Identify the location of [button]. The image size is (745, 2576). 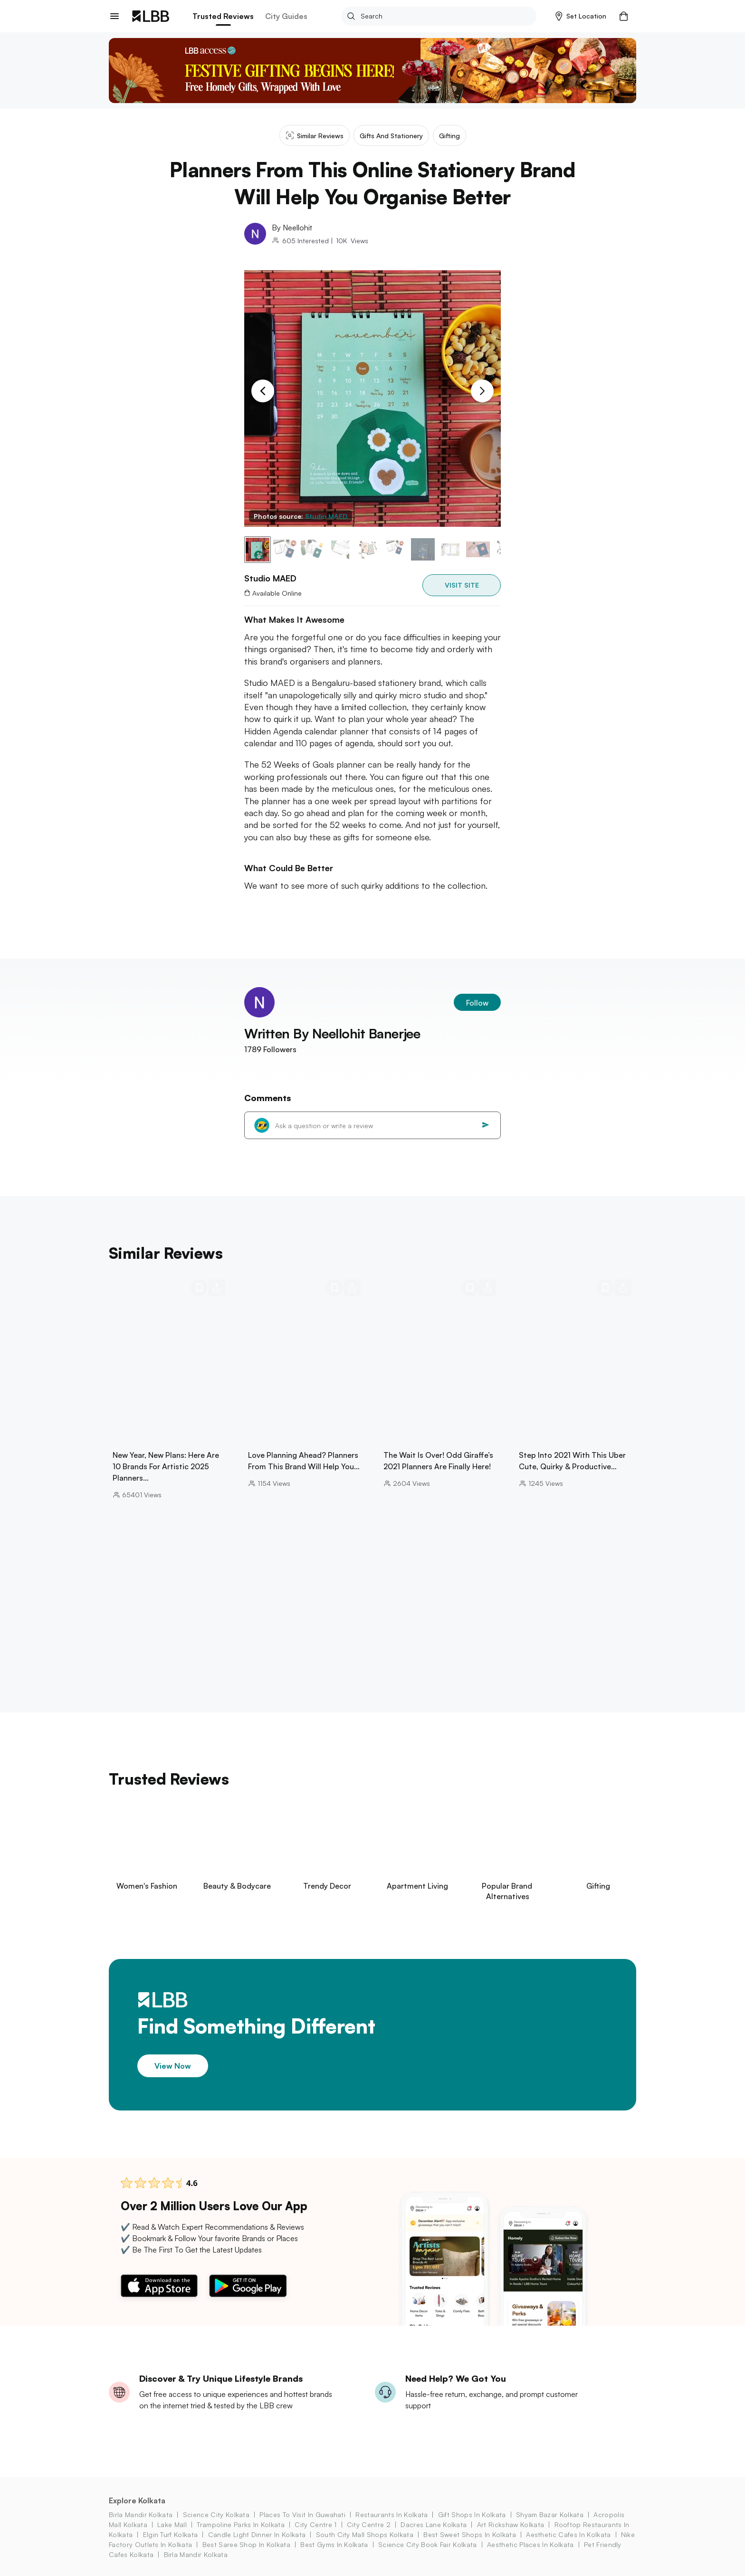
(581, 16).